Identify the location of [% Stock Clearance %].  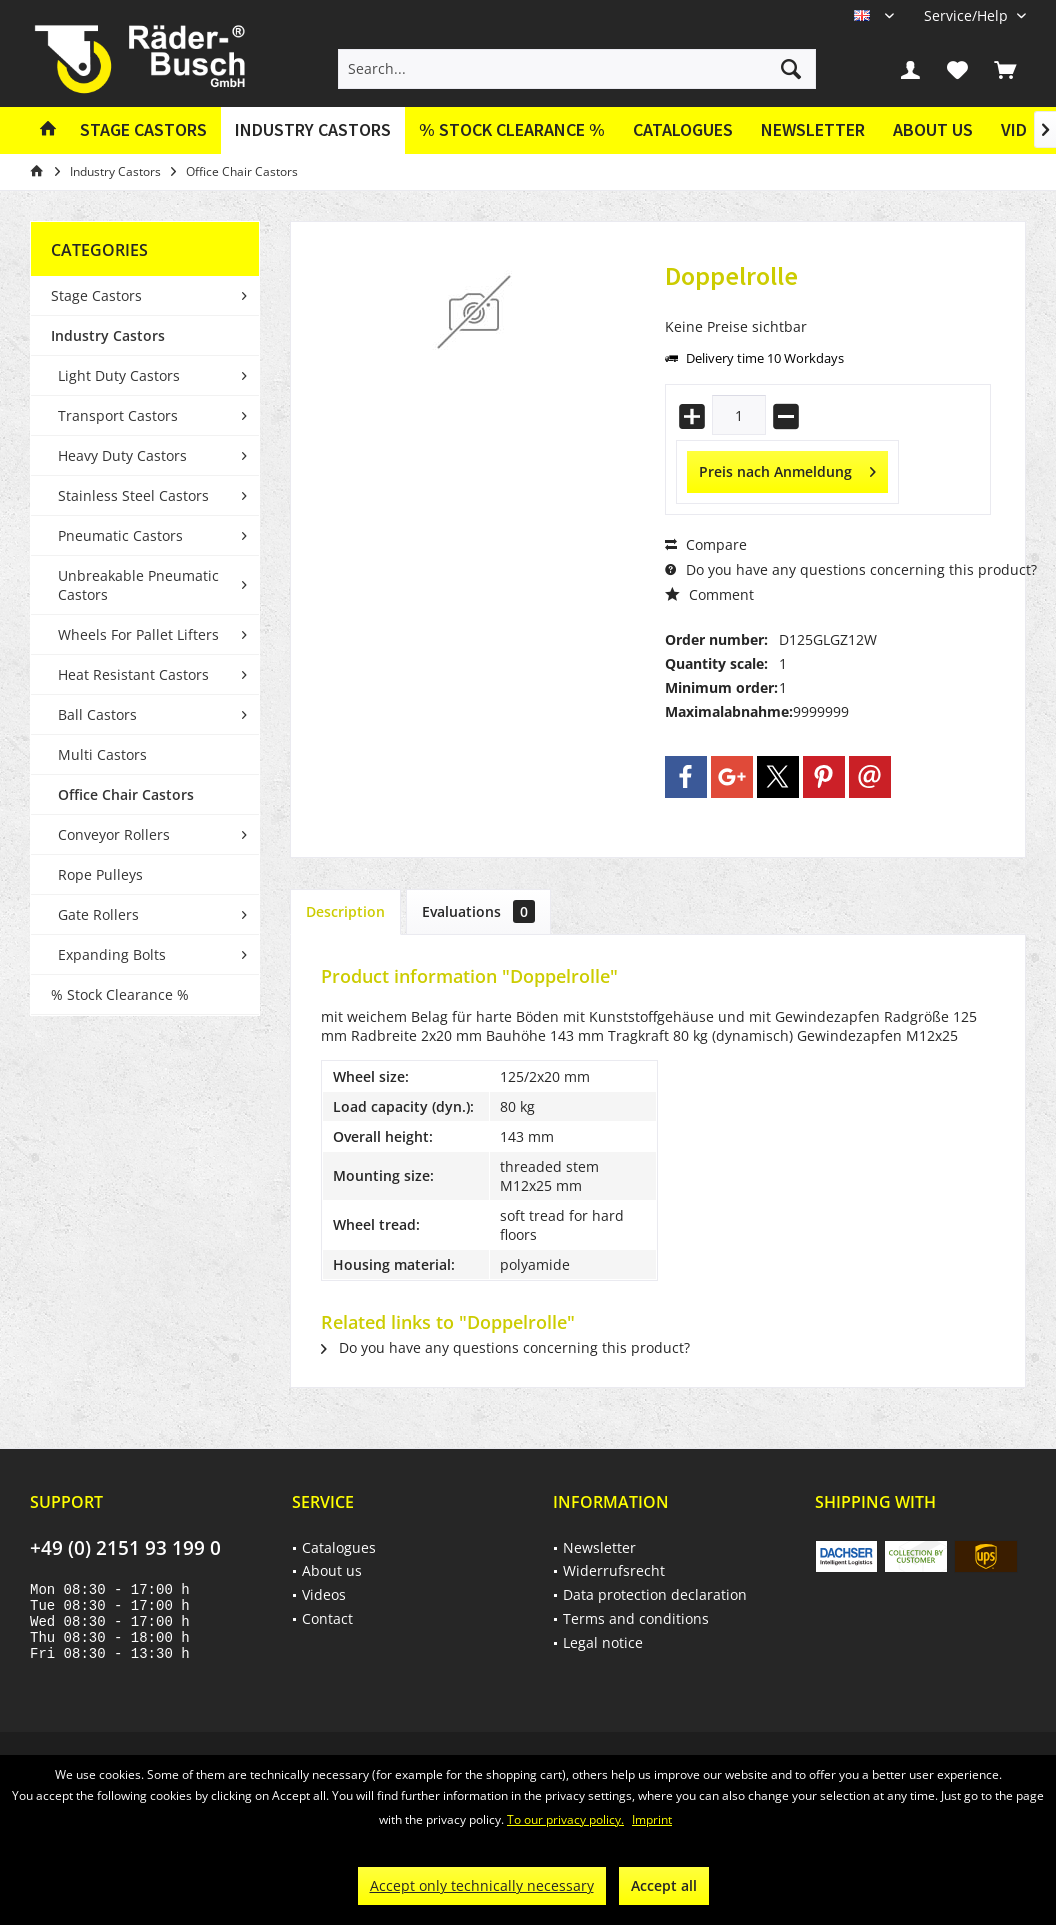
(512, 130).